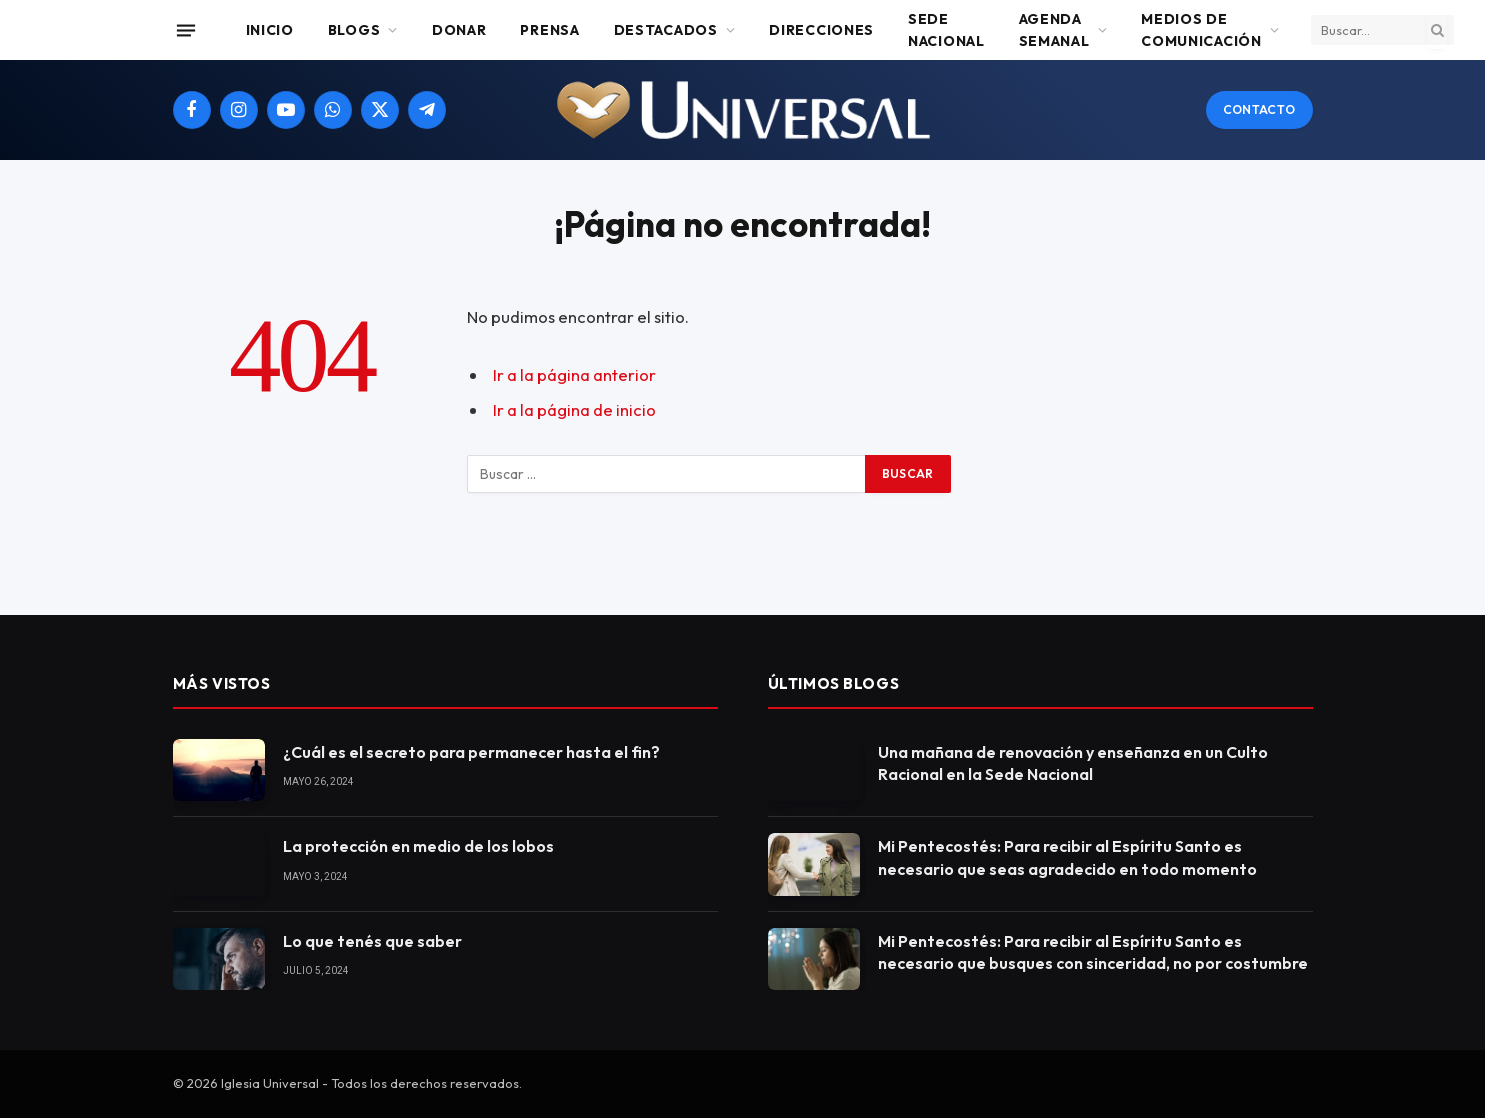 This screenshot has width=1485, height=1118. What do you see at coordinates (270, 30) in the screenshot?
I see `Inicio` at bounding box center [270, 30].